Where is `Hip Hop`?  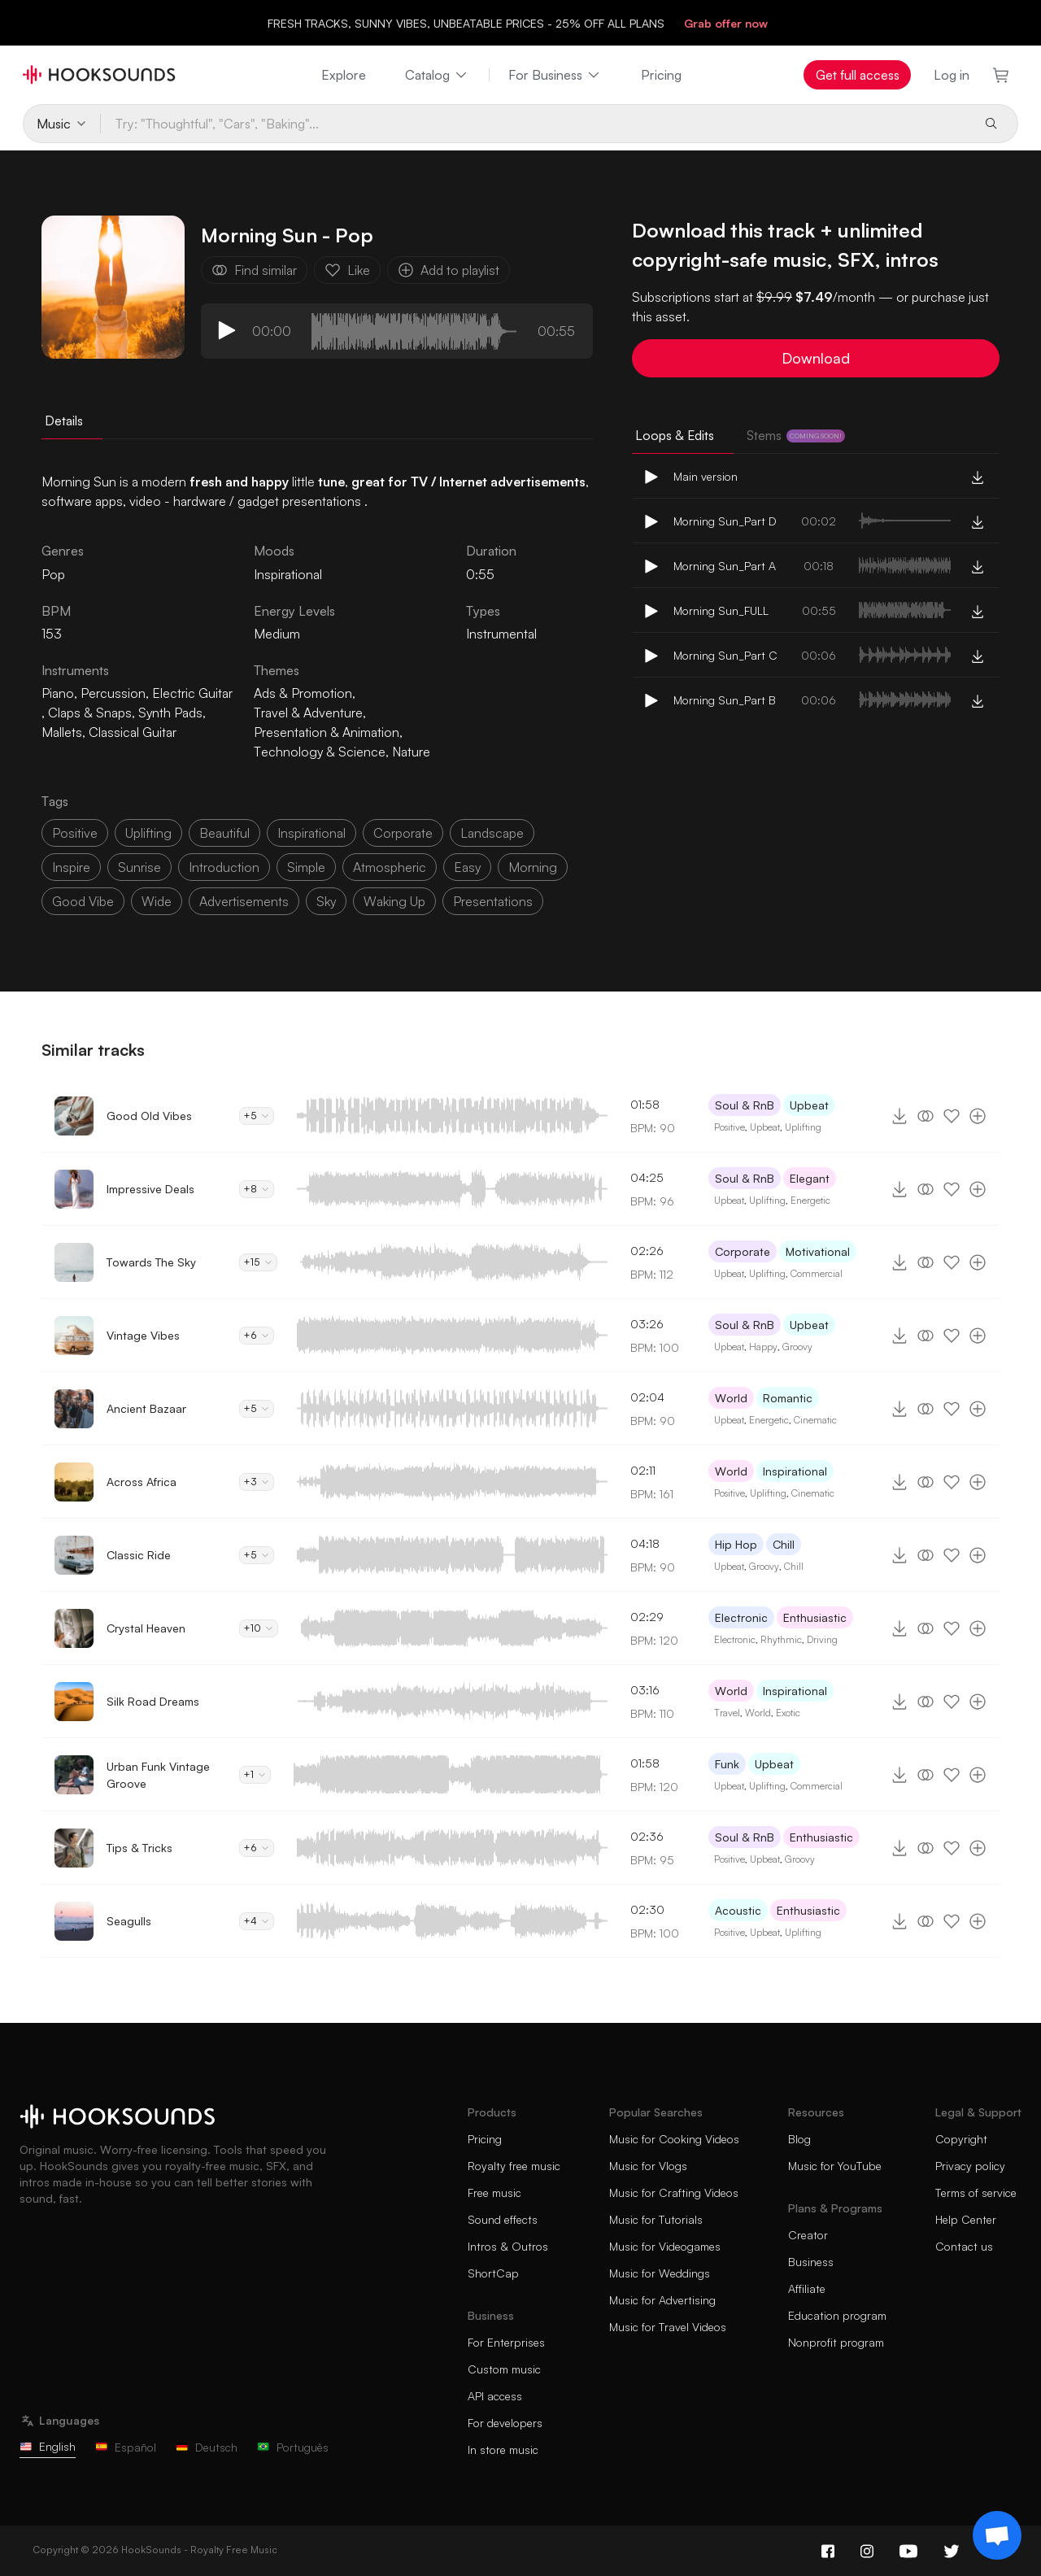 Hip Hop is located at coordinates (736, 1544).